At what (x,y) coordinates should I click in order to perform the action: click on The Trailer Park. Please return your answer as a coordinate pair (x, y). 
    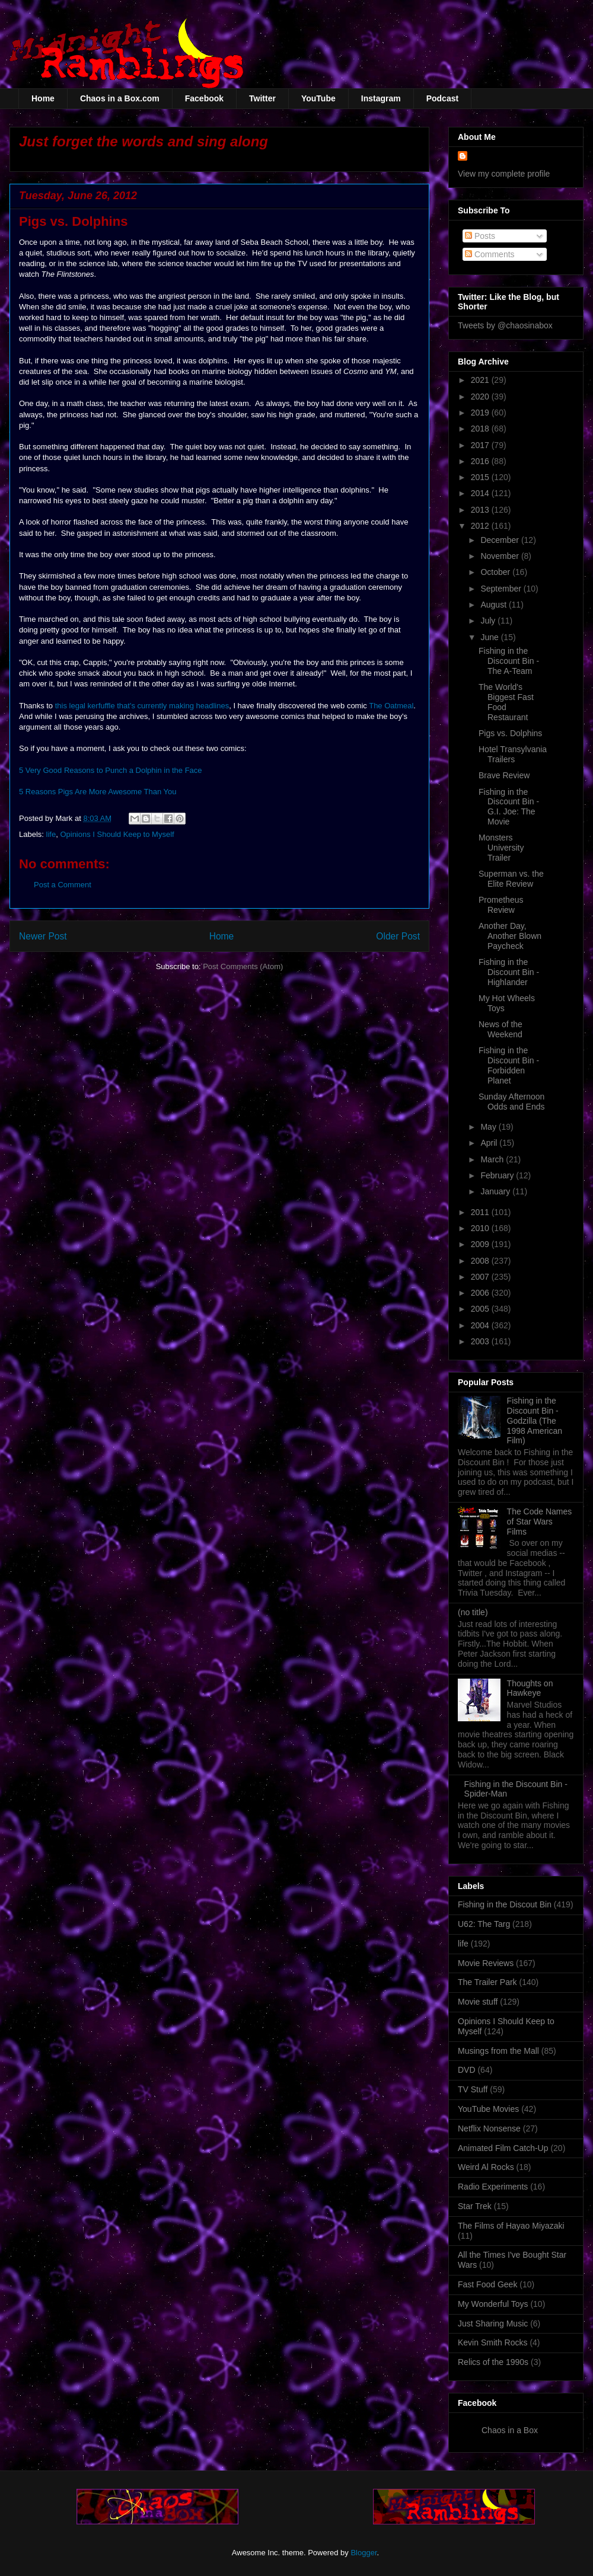
    Looking at the image, I should click on (487, 1982).